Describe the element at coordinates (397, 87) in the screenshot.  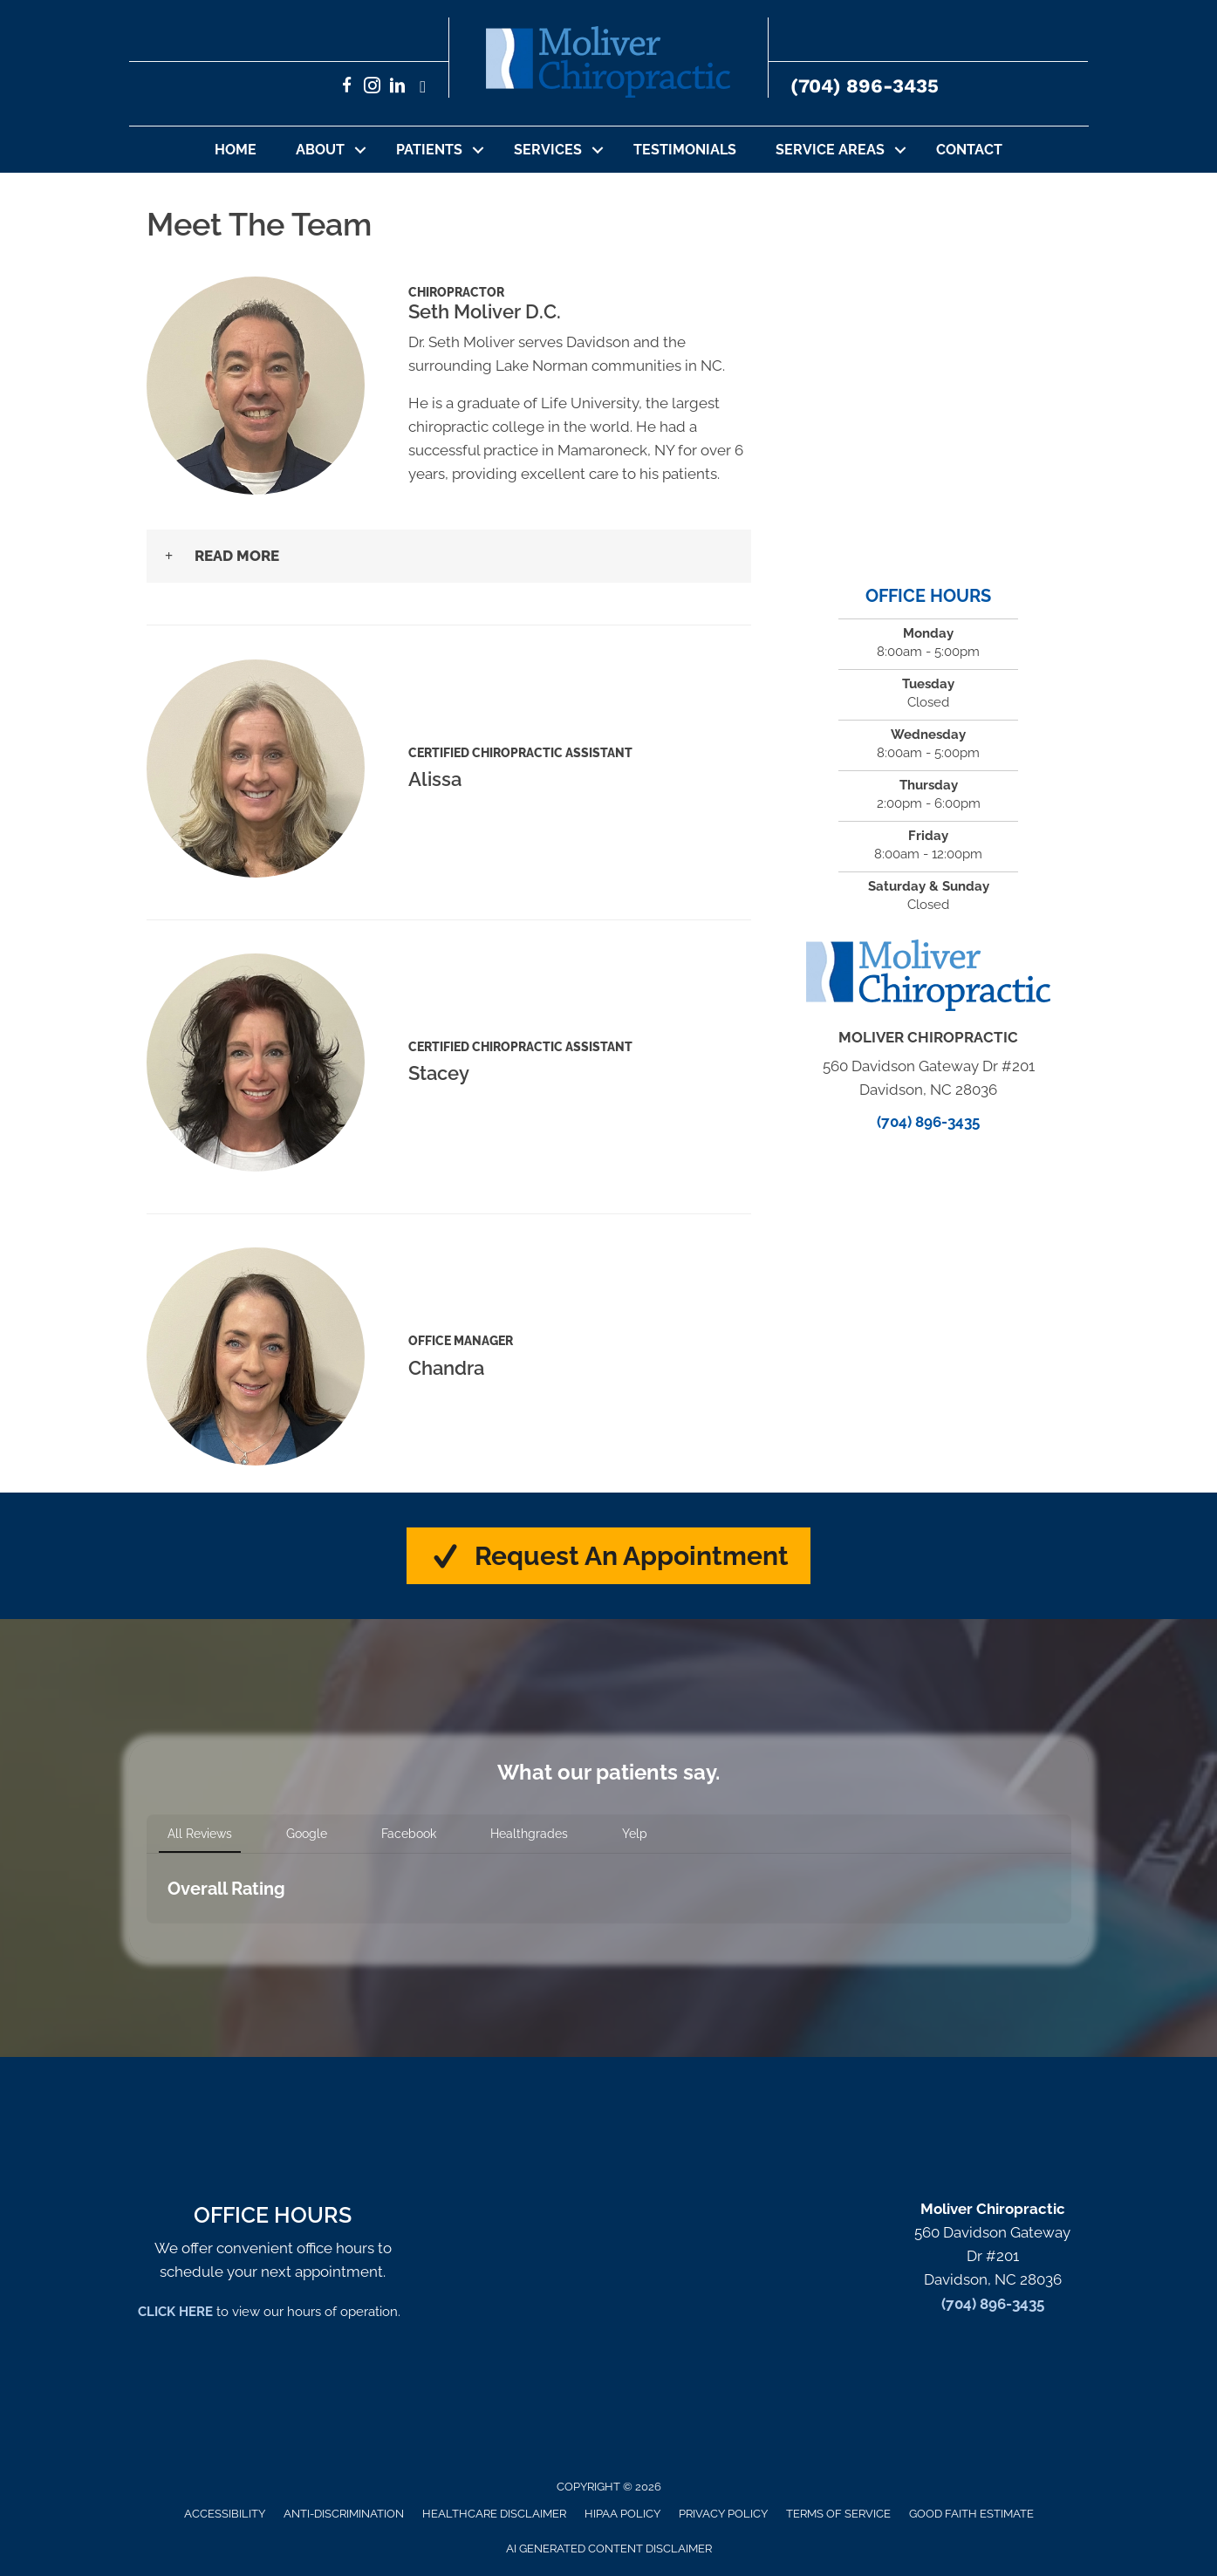
I see `[Go to https://www.linkedin.com/in/sethmoliverchiropractor/]` at that location.